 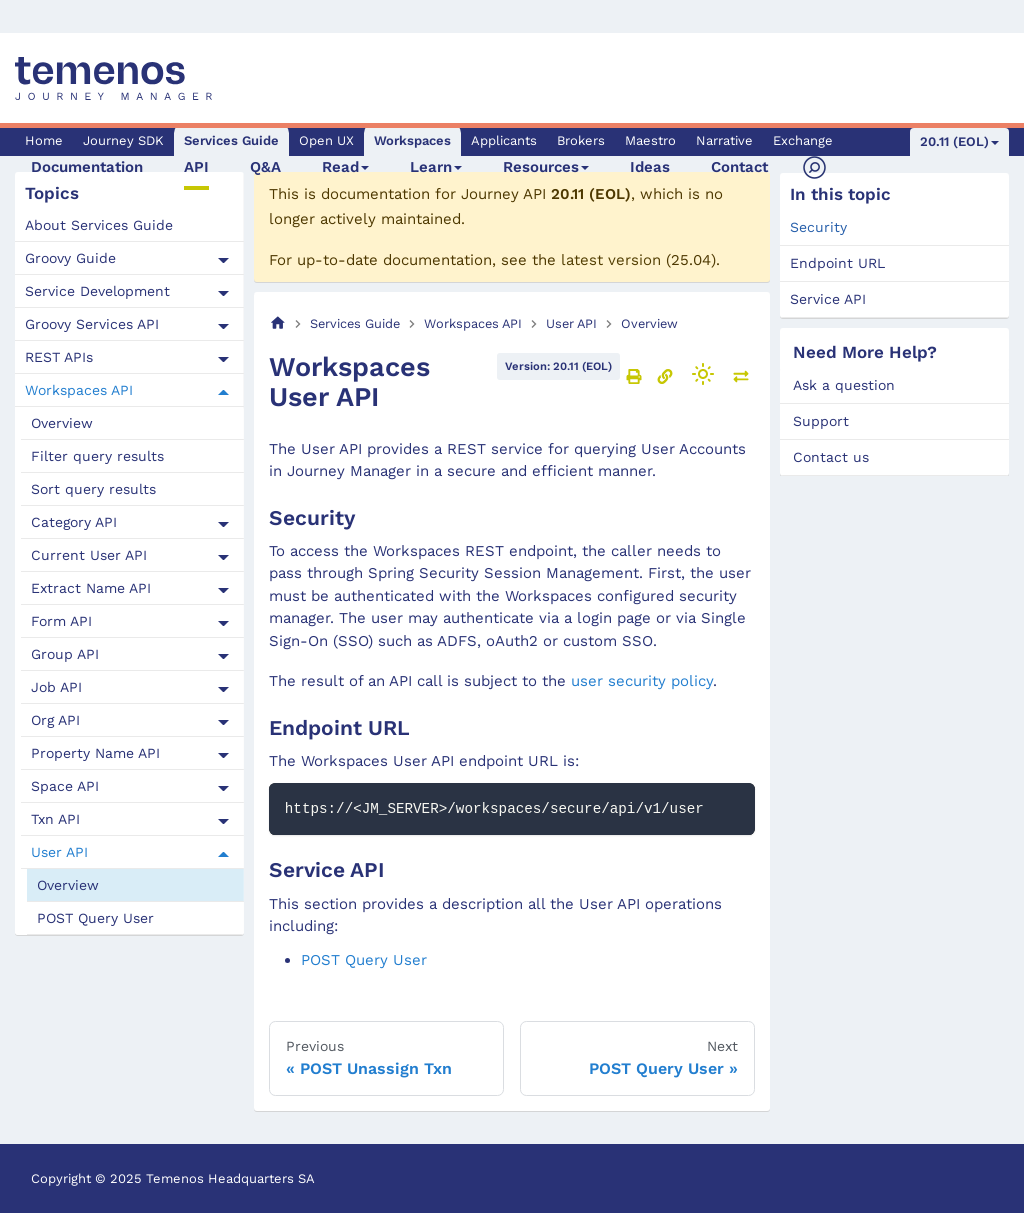 What do you see at coordinates (56, 687) in the screenshot?
I see `Job API` at bounding box center [56, 687].